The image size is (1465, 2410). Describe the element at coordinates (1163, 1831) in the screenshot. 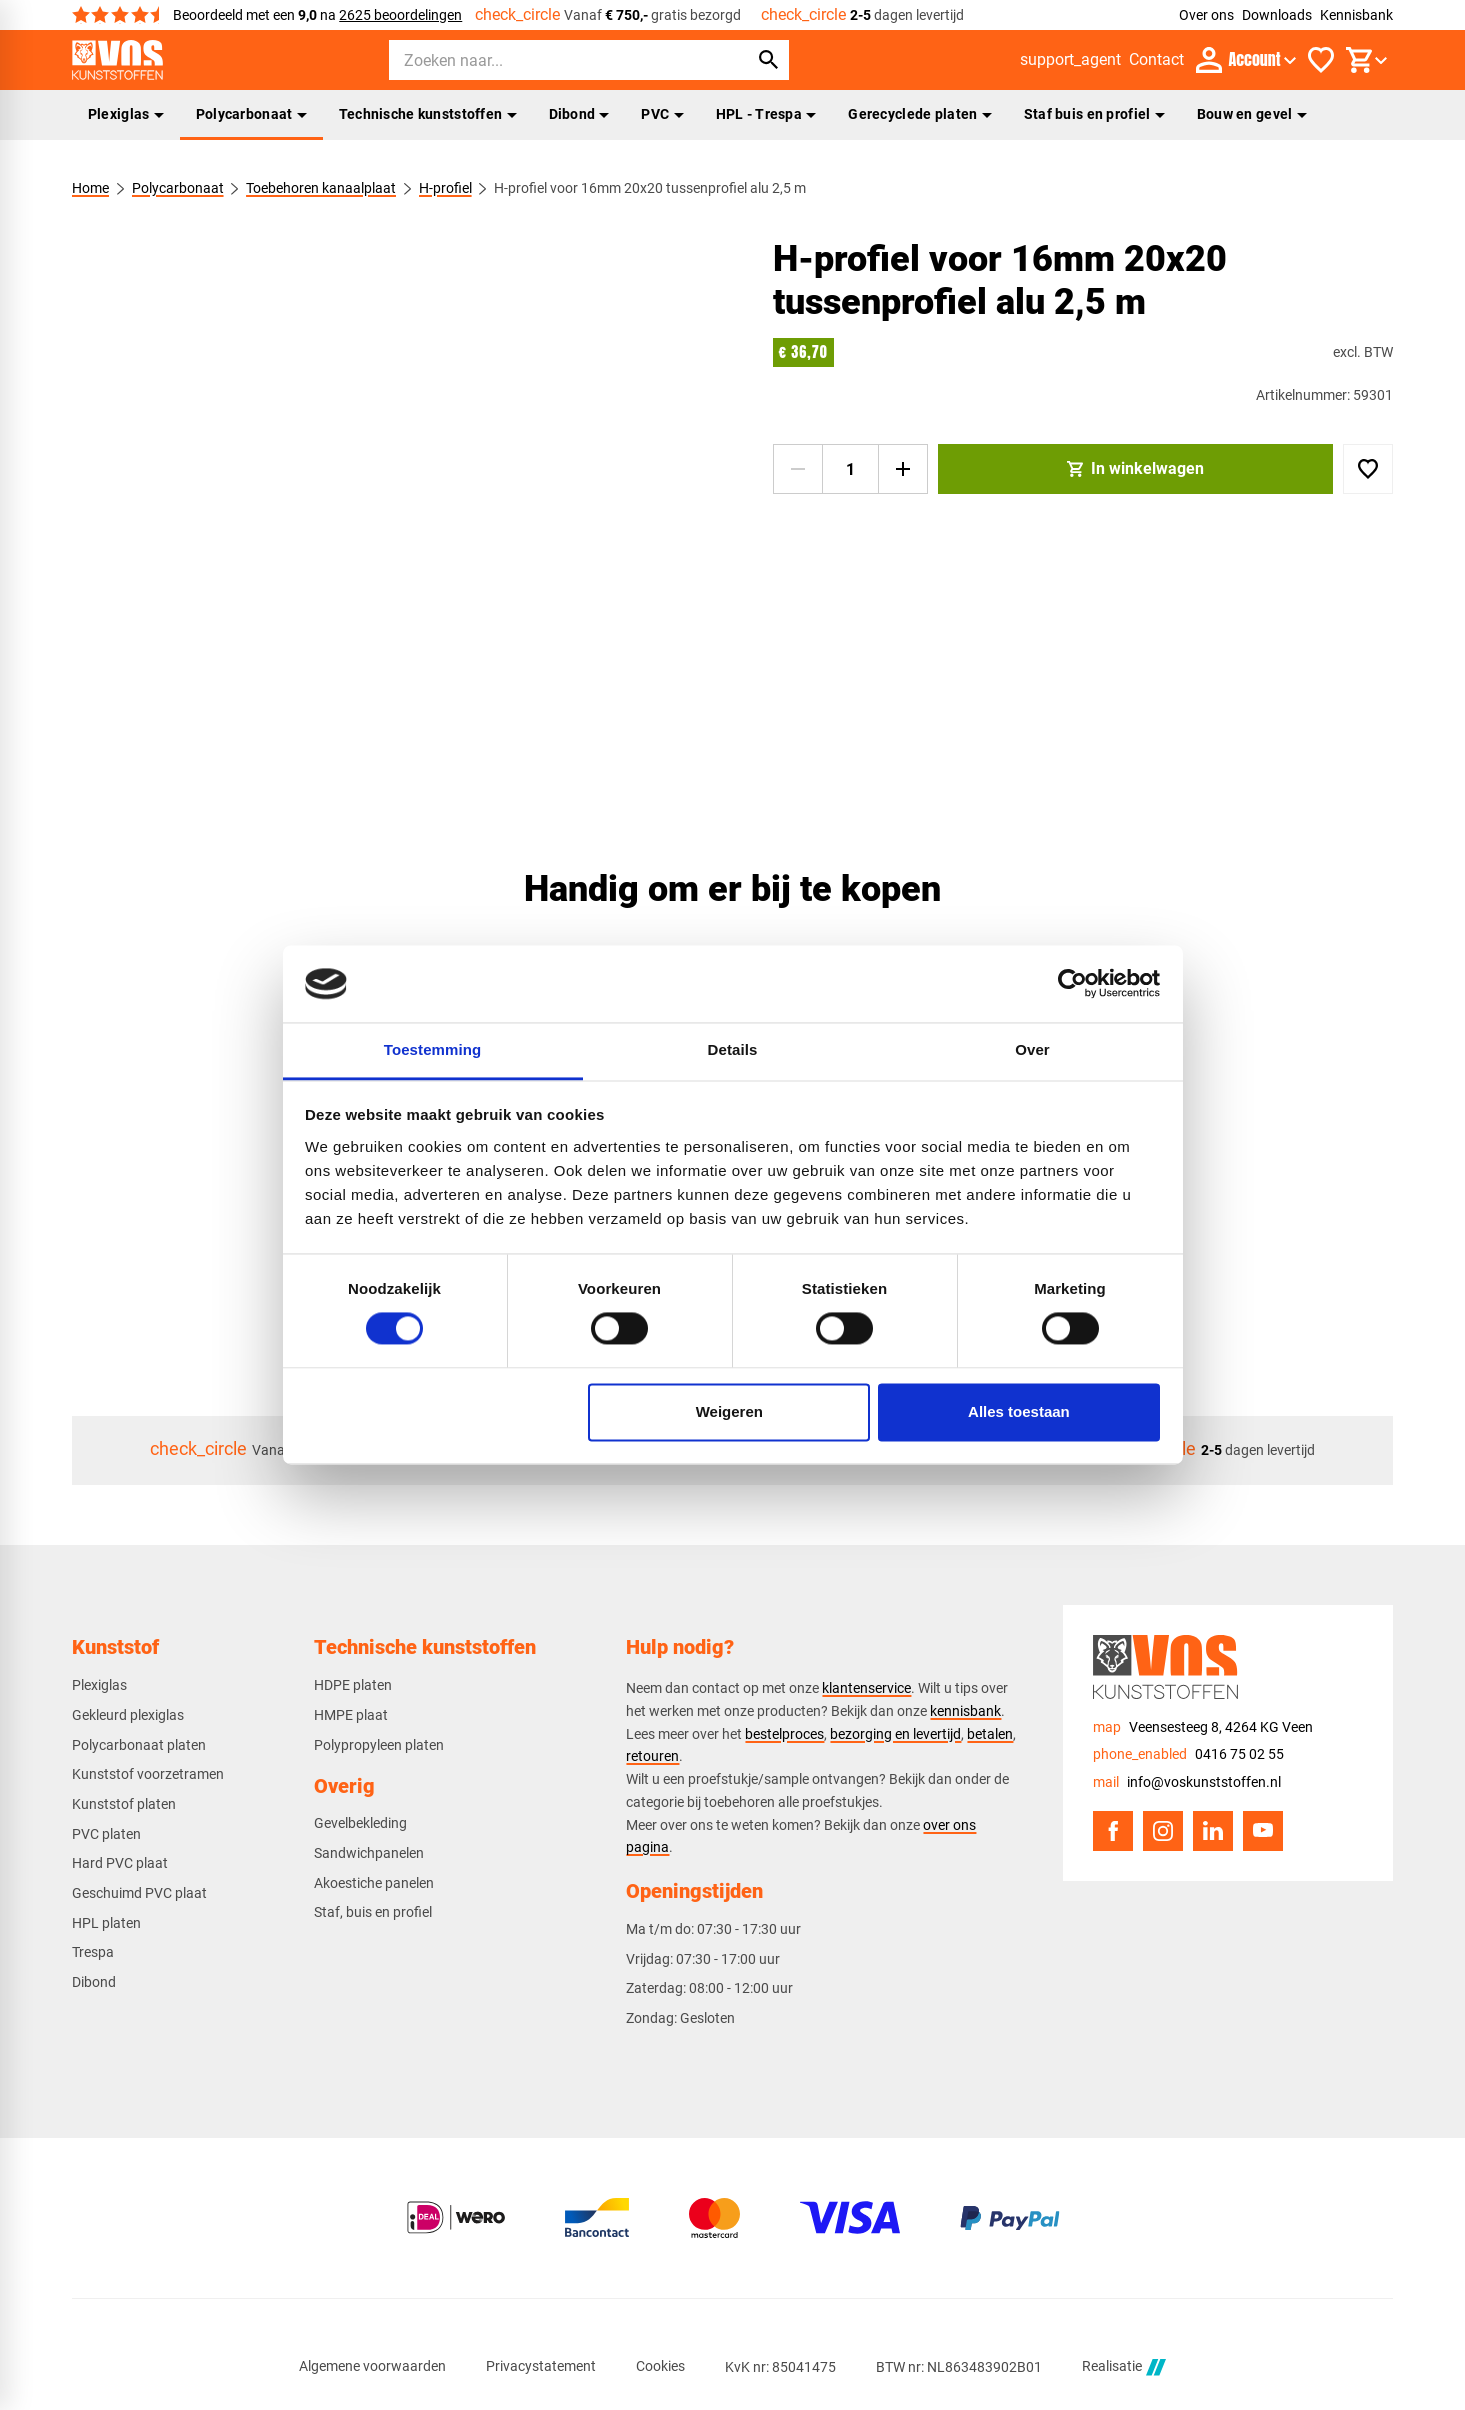

I see `[Instagram]` at that location.